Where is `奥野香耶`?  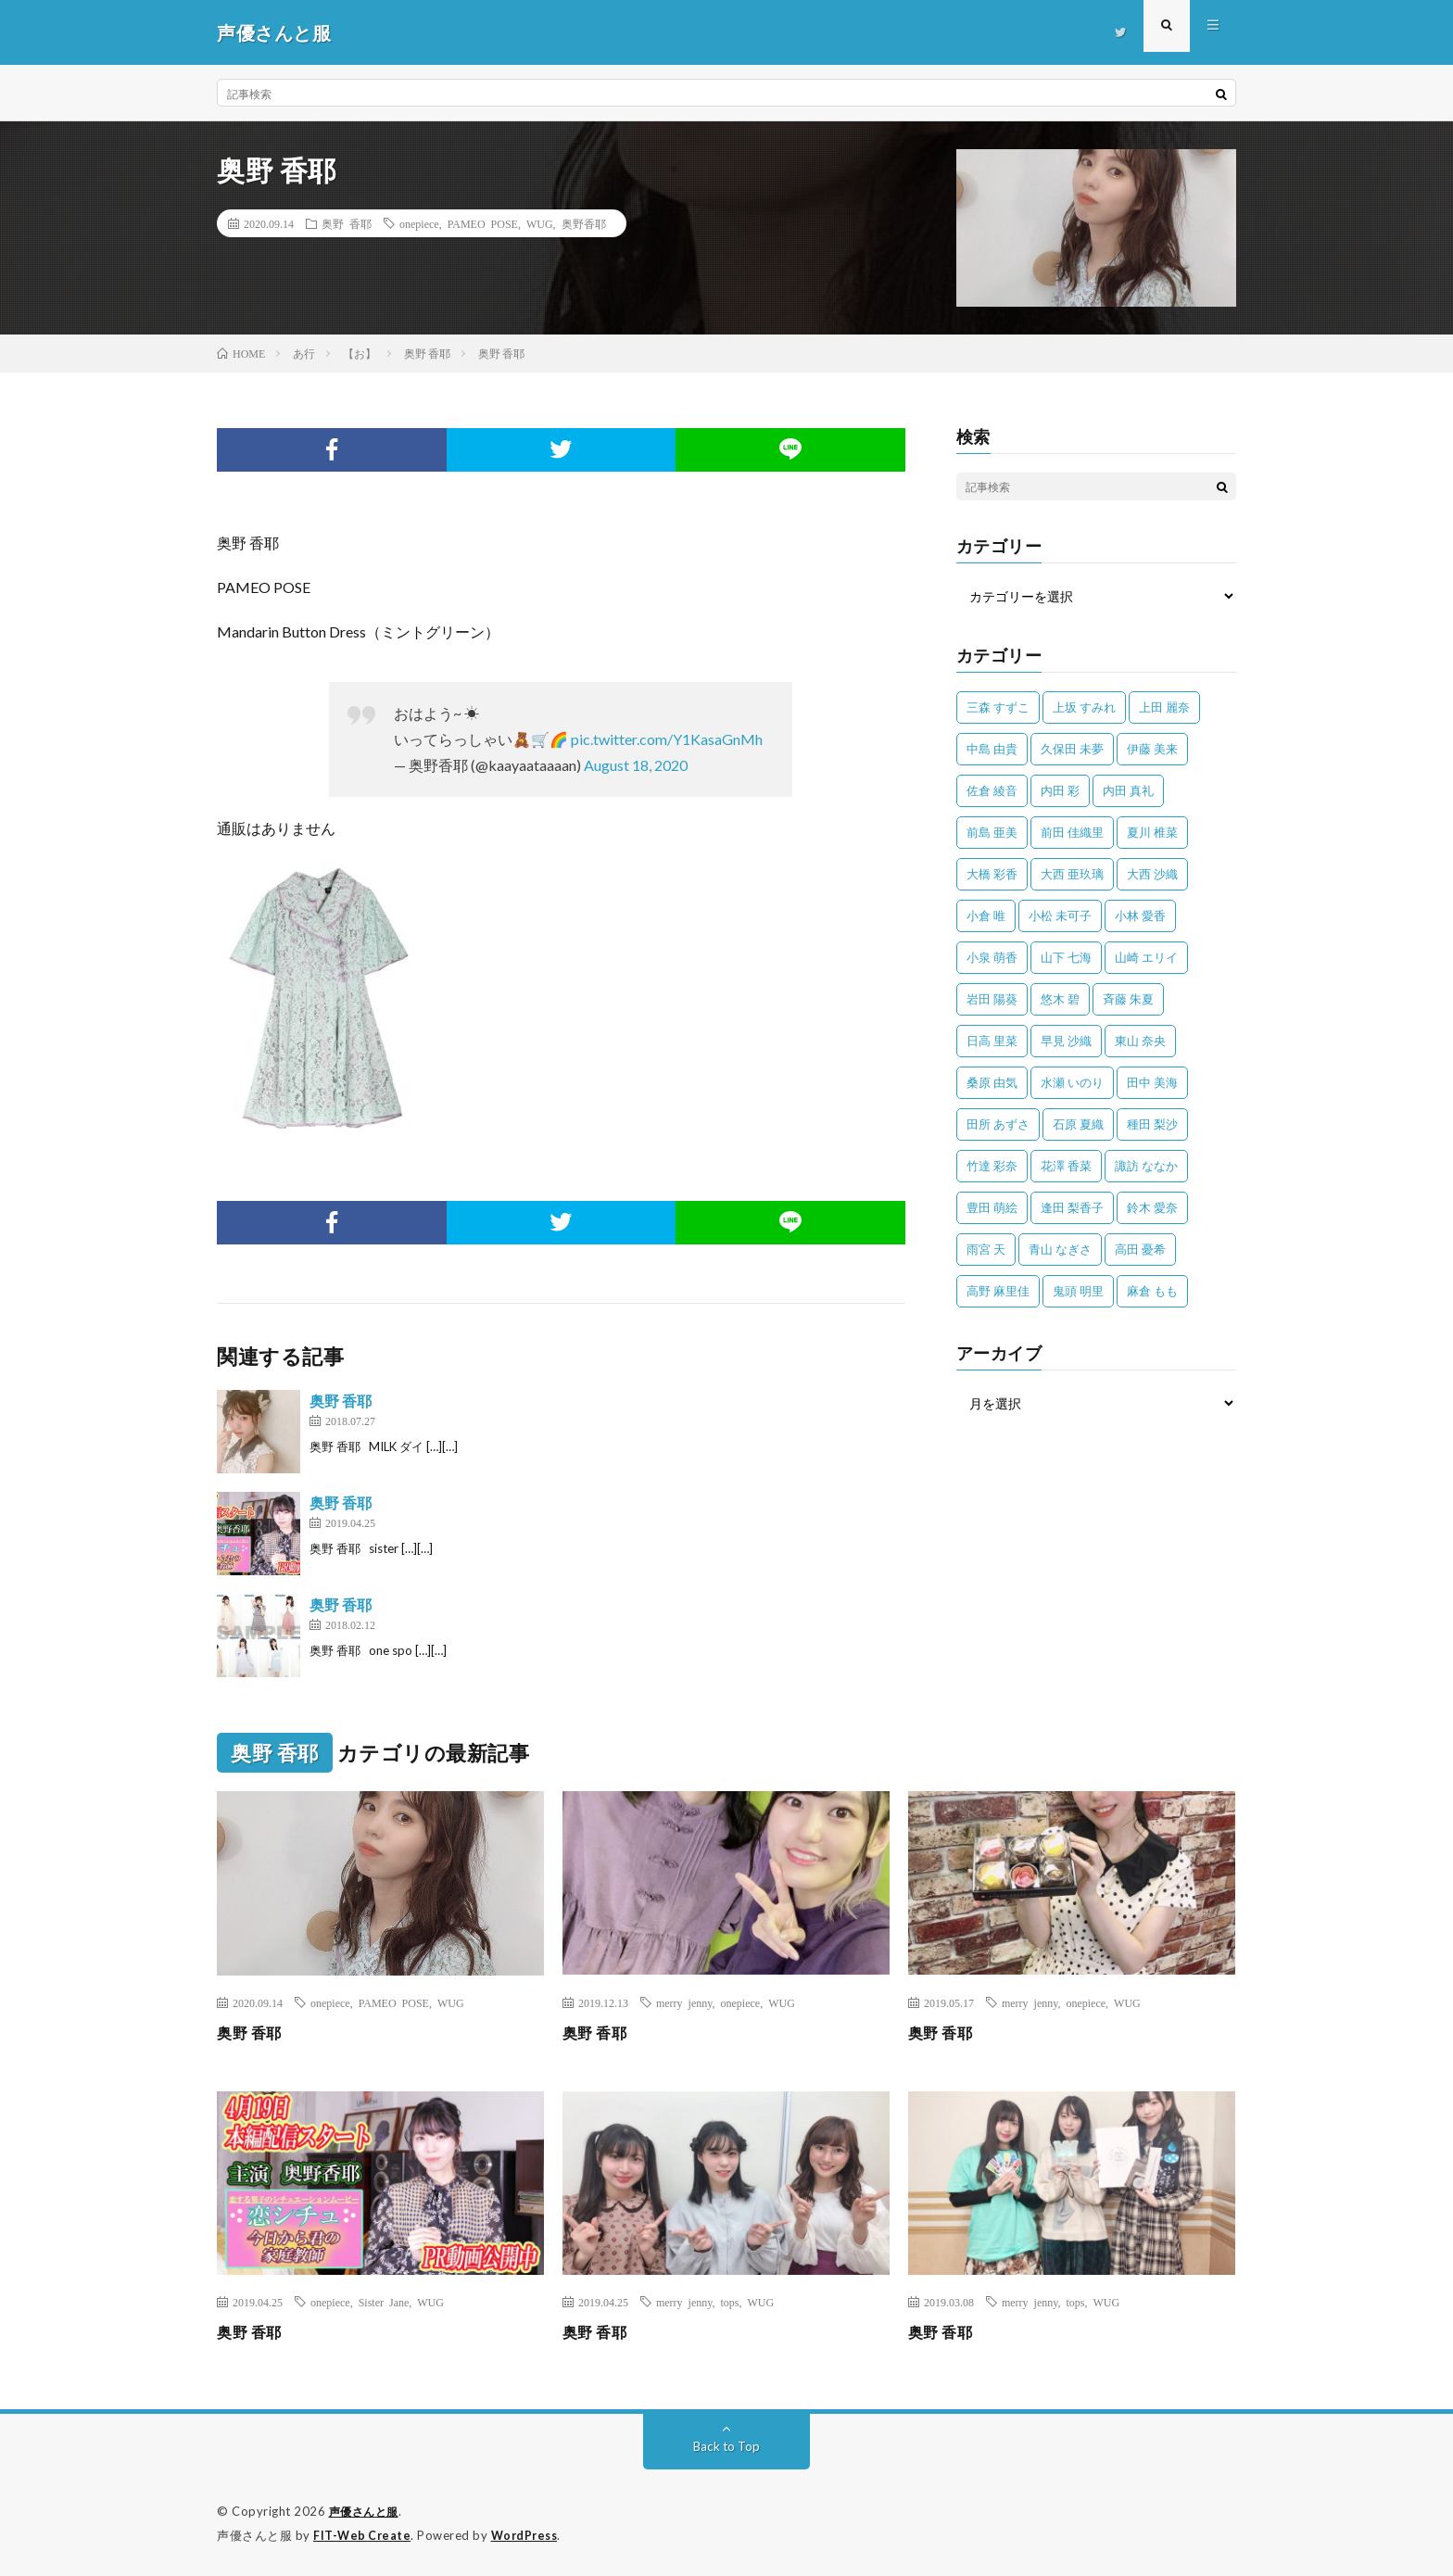 奥野香耶 is located at coordinates (584, 223).